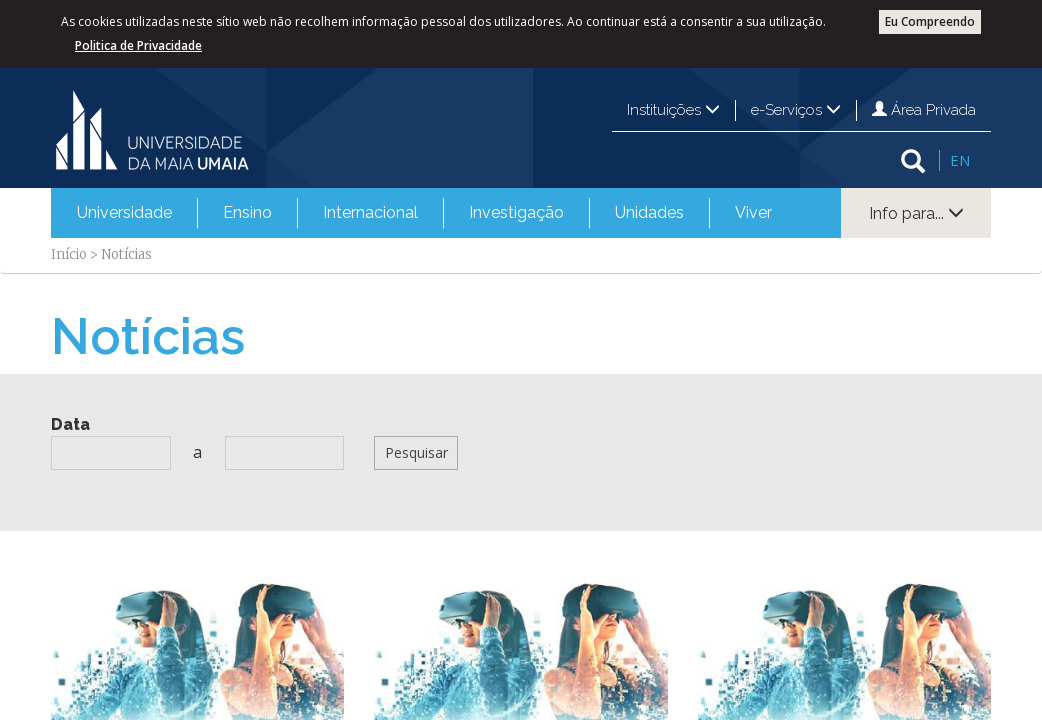  Describe the element at coordinates (924, 110) in the screenshot. I see `Área Privada` at that location.